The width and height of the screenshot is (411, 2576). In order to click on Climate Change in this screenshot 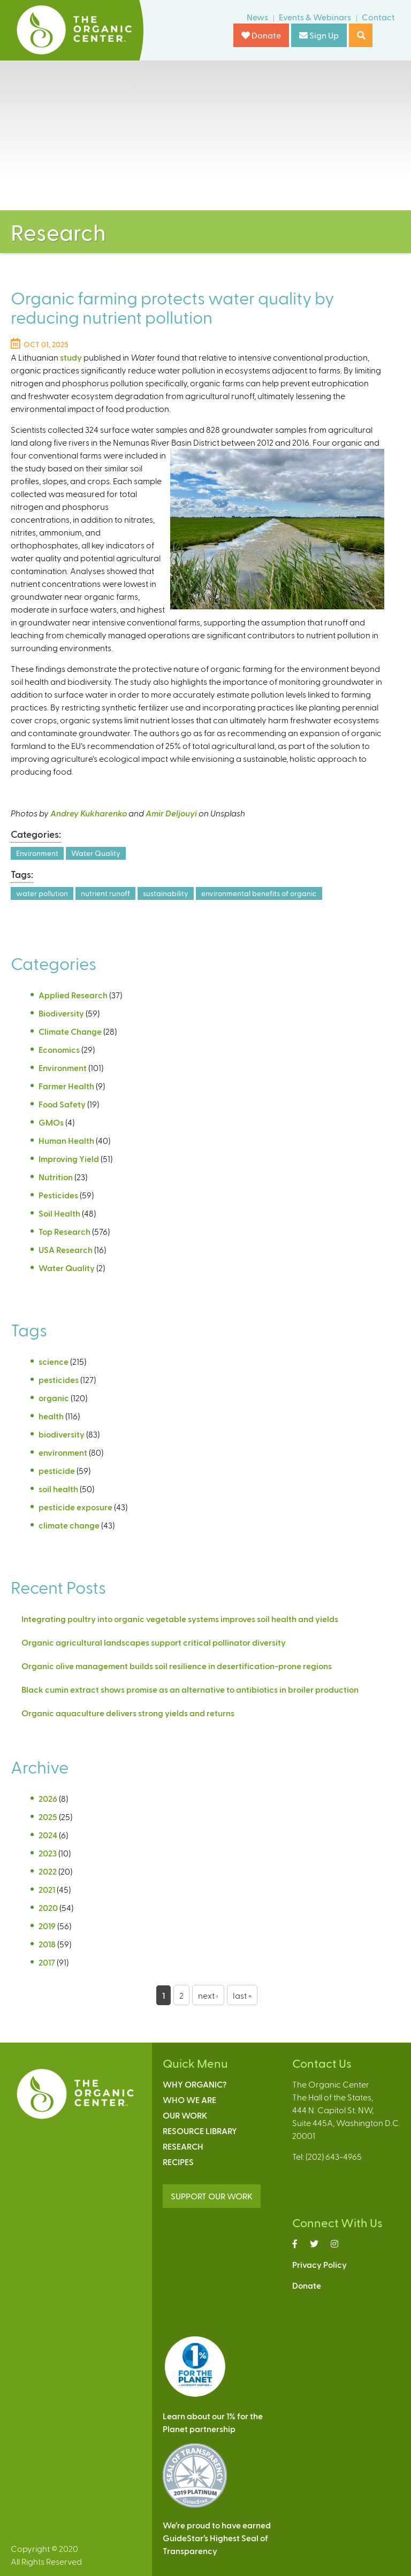, I will do `click(70, 1031)`.